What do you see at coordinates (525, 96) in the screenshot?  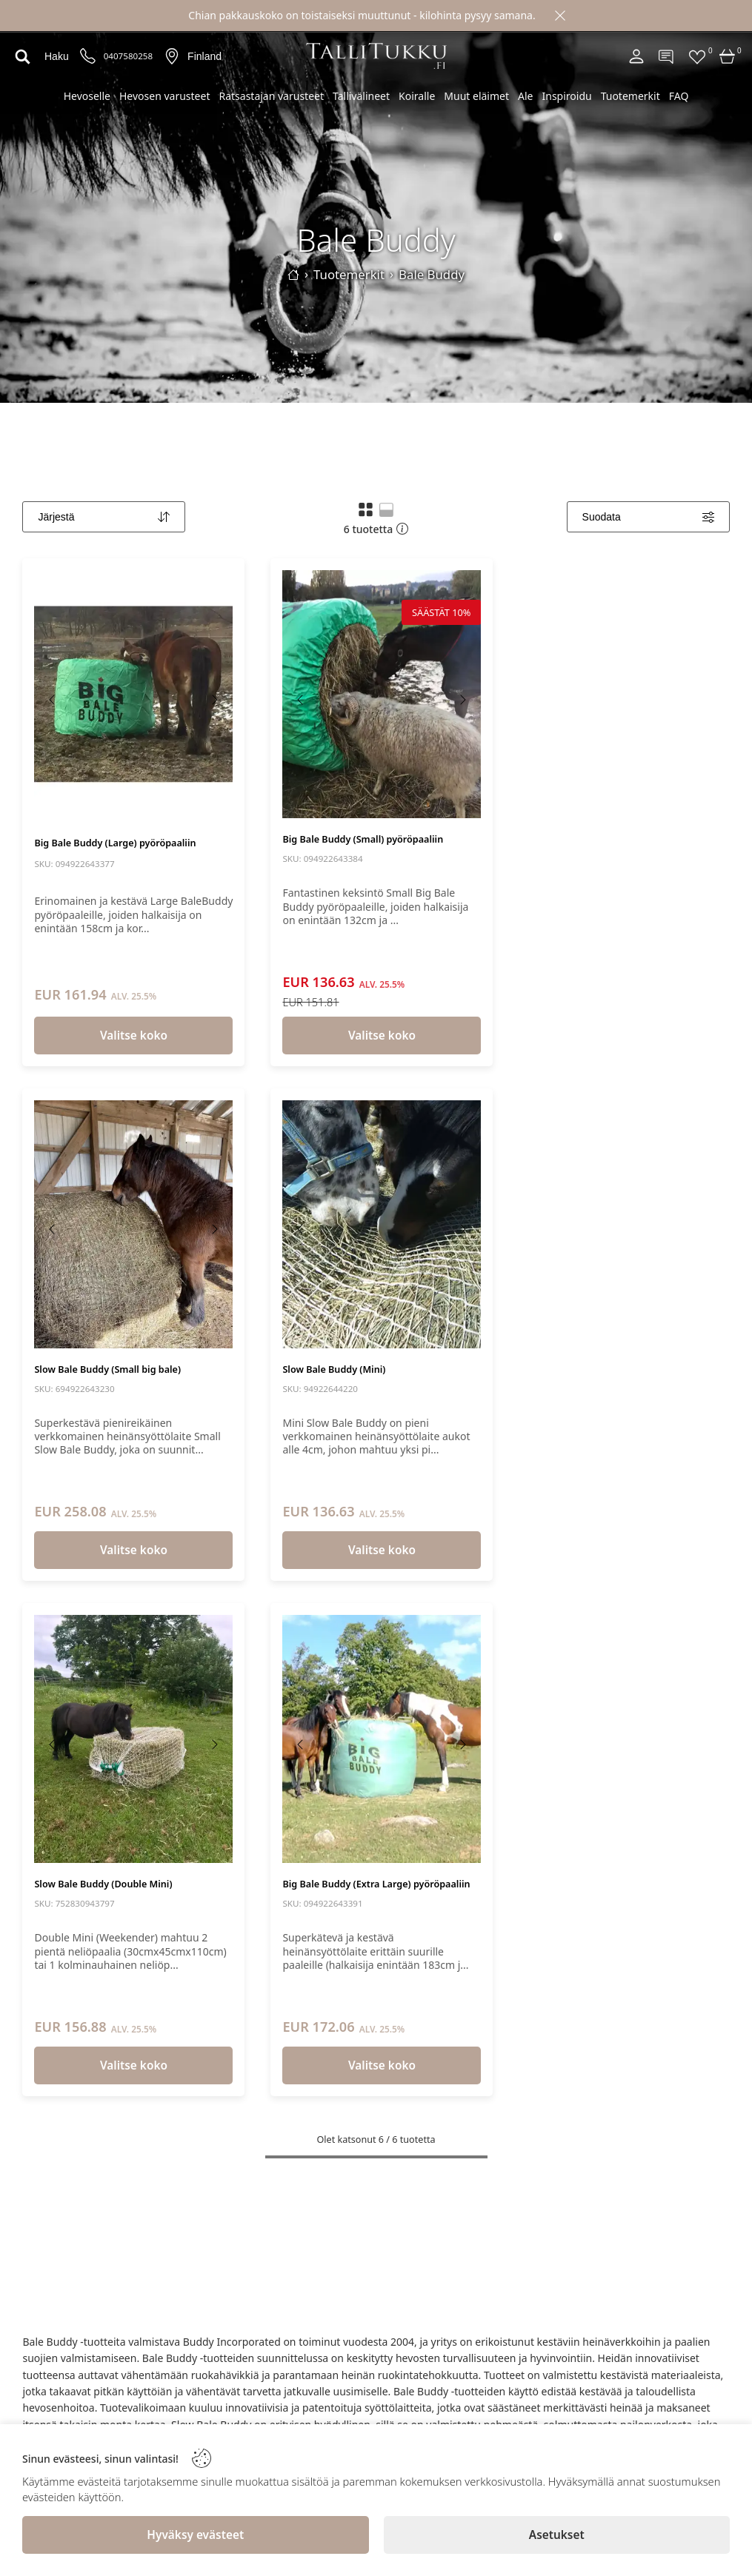 I see `Ale` at bounding box center [525, 96].